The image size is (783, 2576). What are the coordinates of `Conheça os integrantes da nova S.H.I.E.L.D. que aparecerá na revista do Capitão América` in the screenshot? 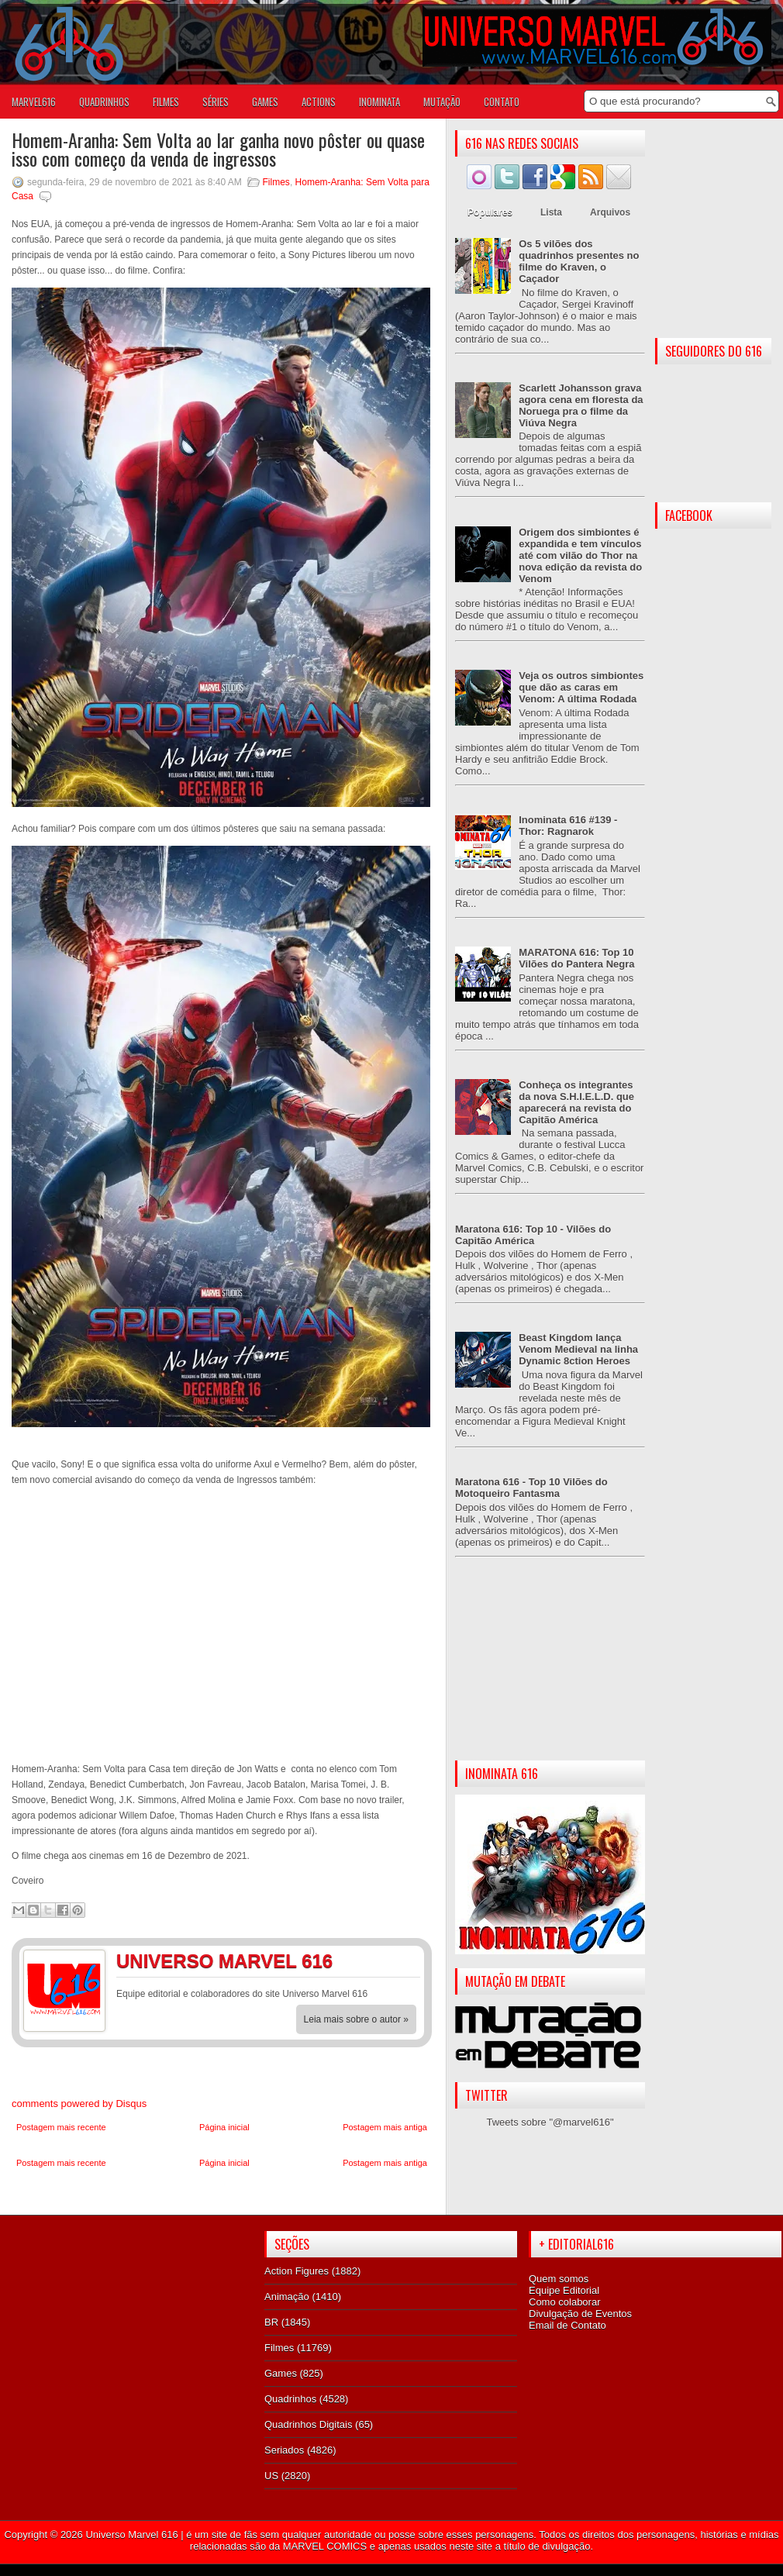 It's located at (576, 1102).